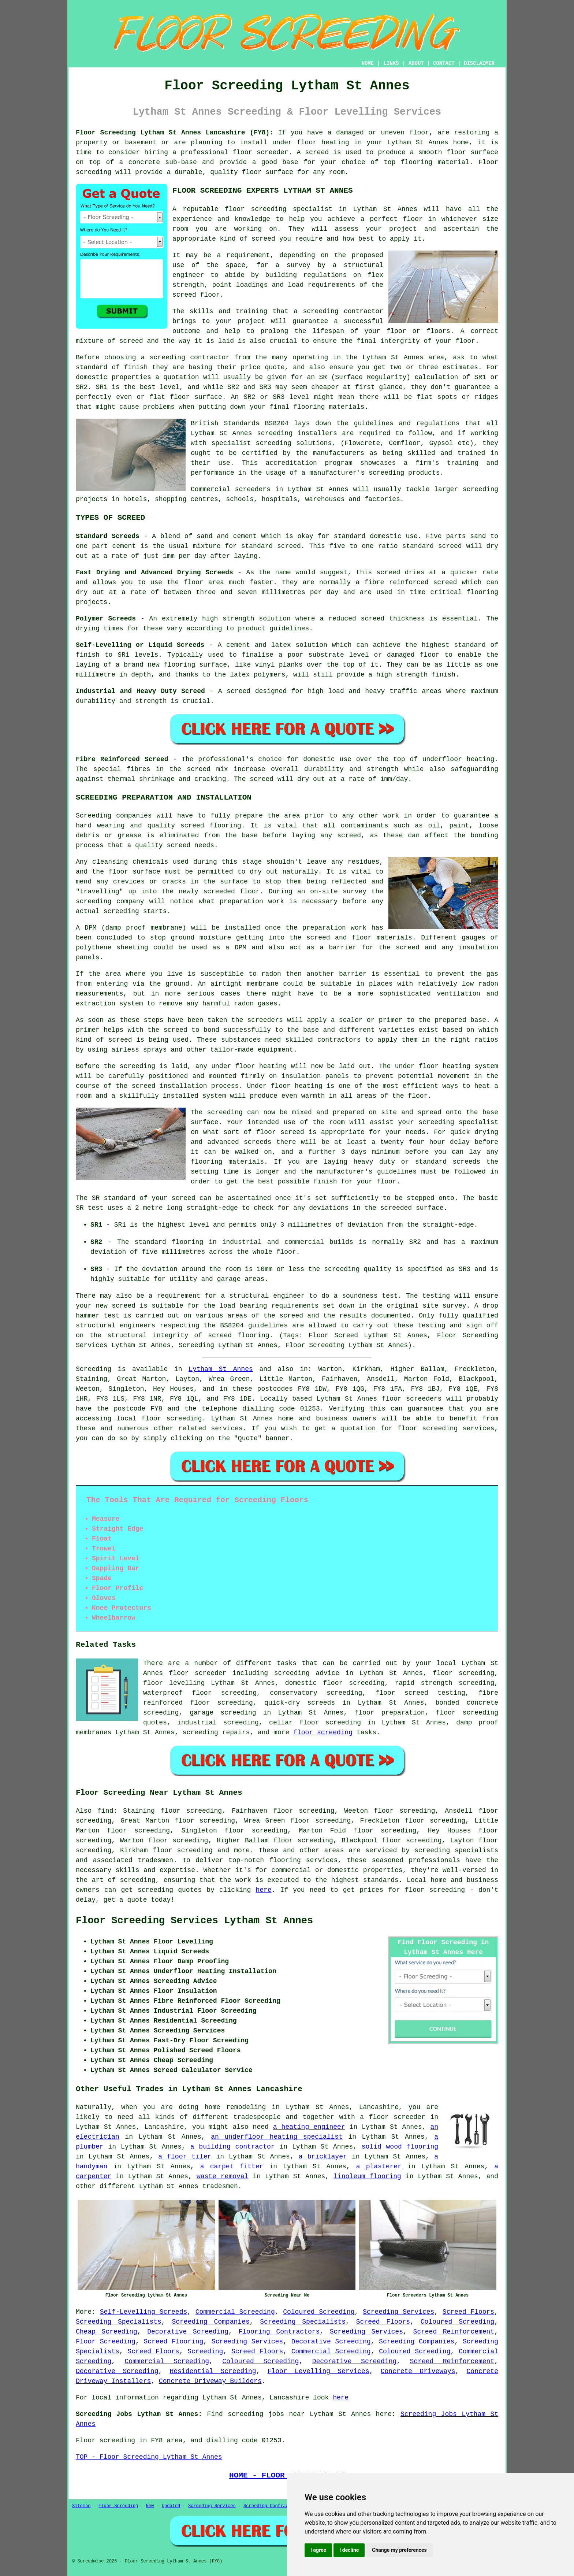  What do you see at coordinates (453, 2331) in the screenshot?
I see `Screed Reinforcement` at bounding box center [453, 2331].